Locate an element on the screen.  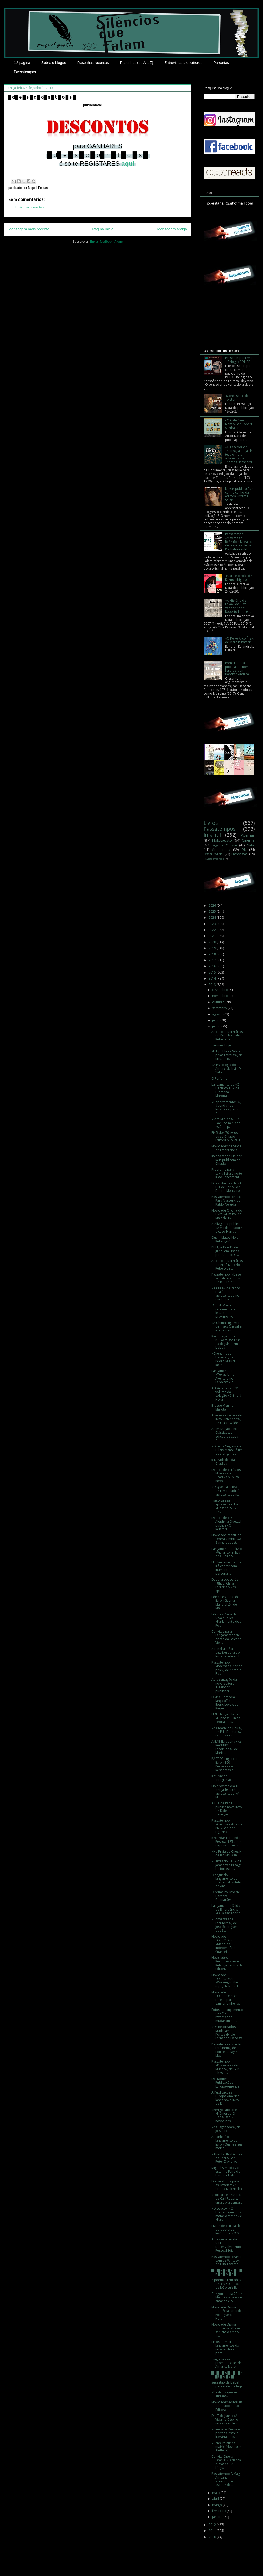
Arte-terapia is located at coordinates (221, 849).